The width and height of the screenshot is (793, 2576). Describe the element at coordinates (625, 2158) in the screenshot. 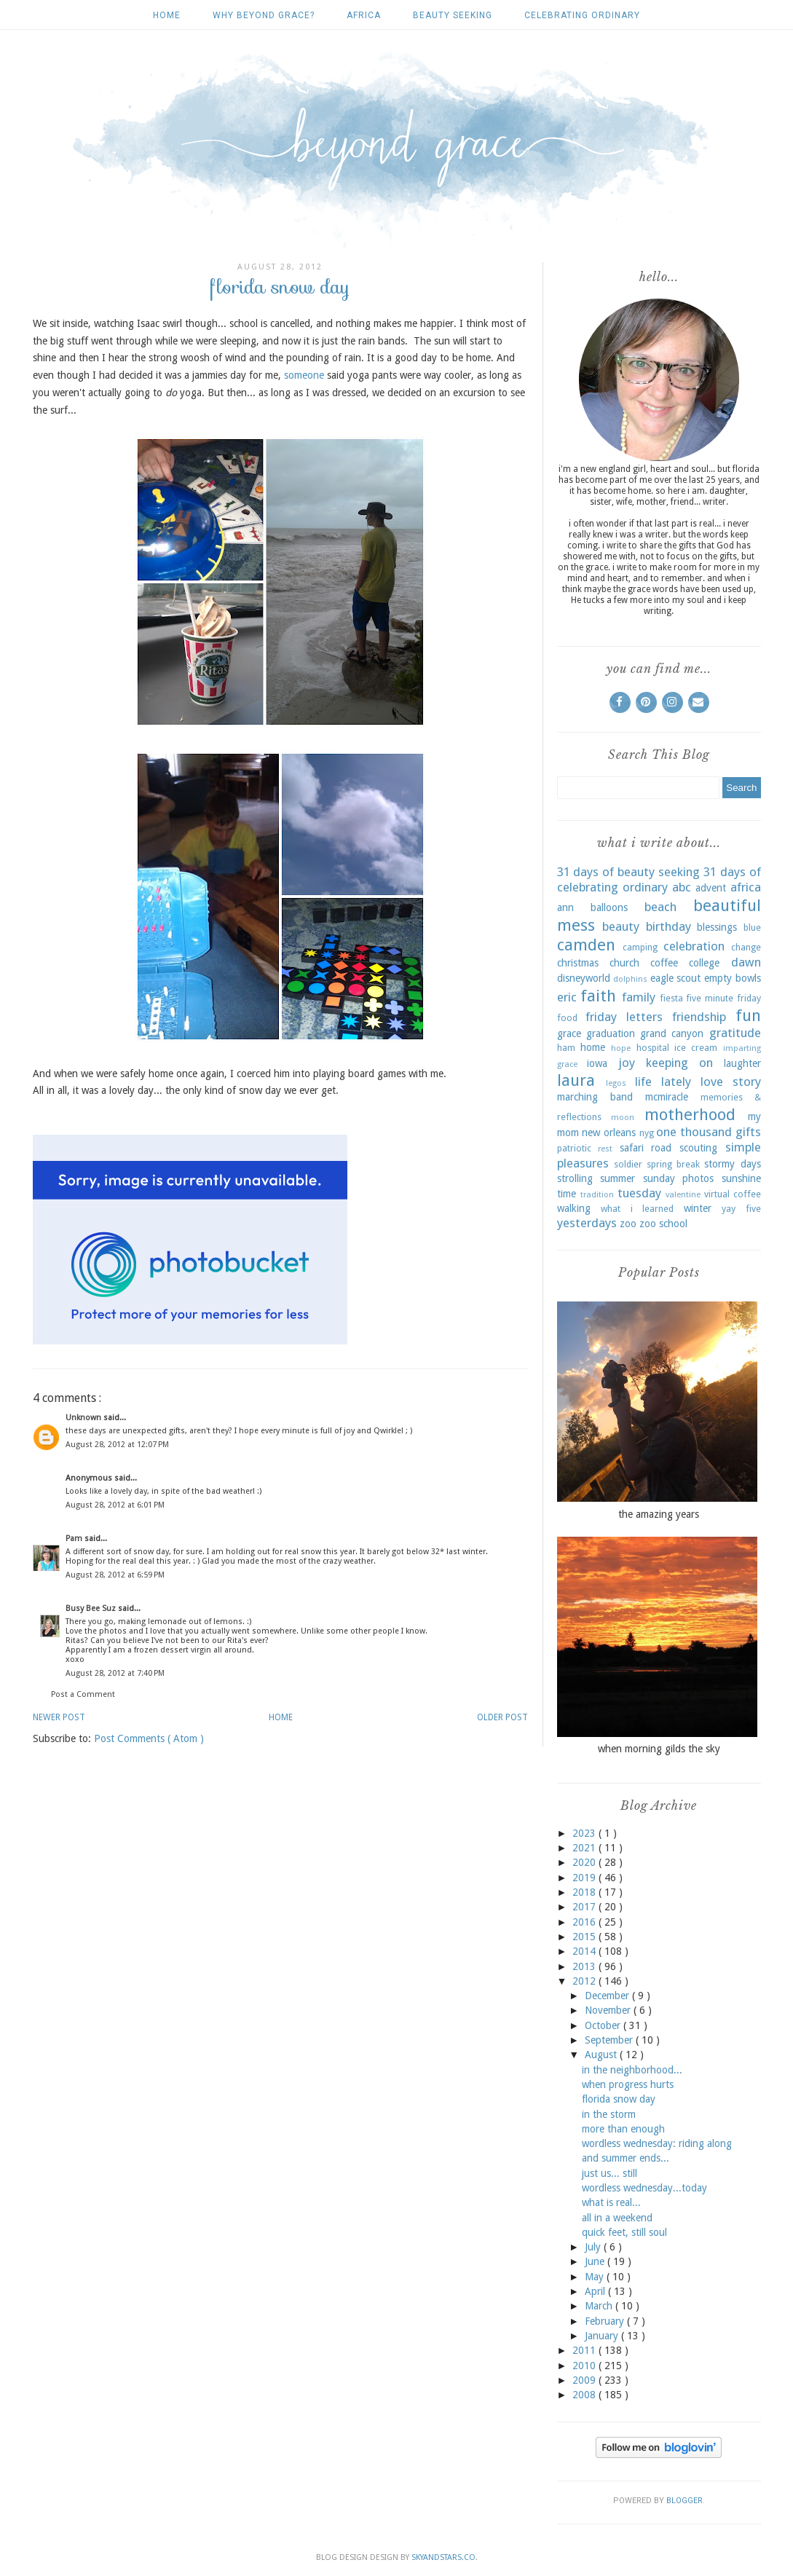

I see `and summer ends...` at that location.